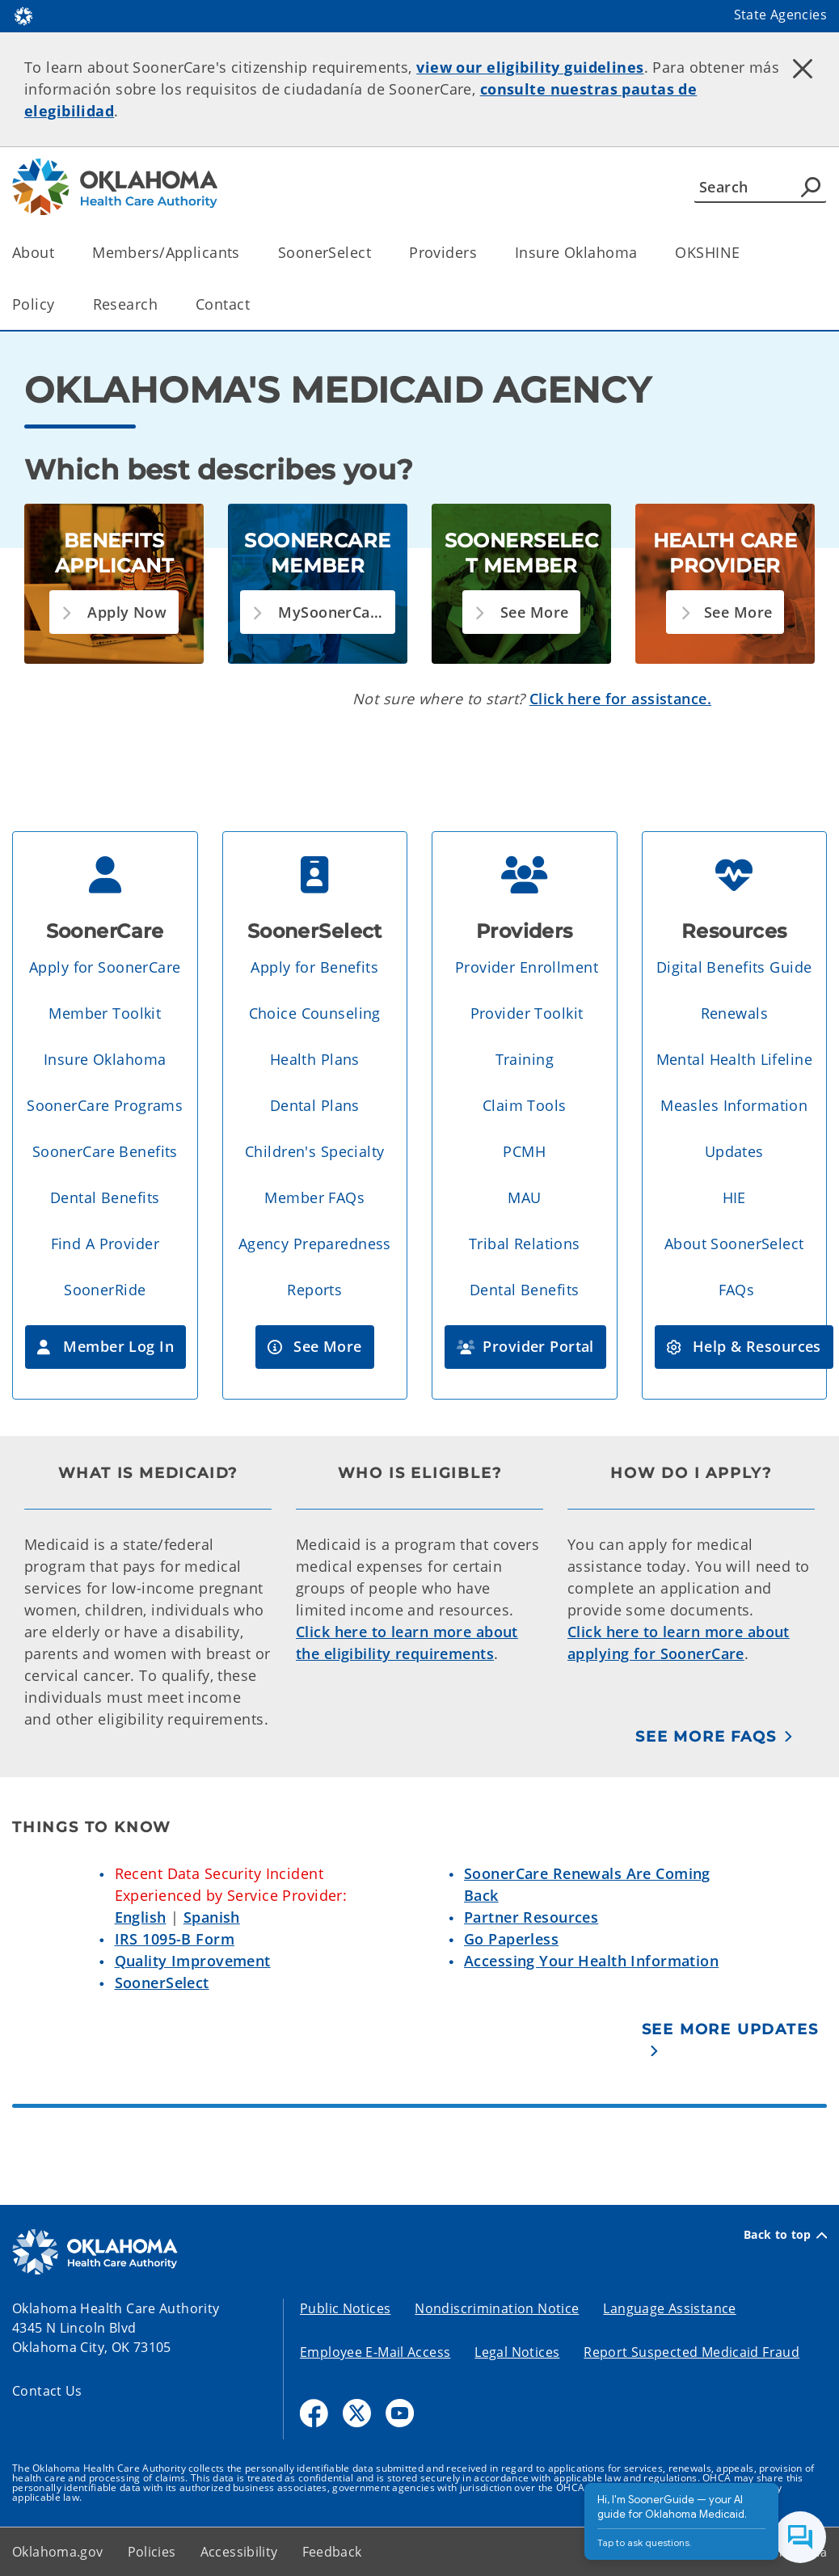 The image size is (839, 2576). What do you see at coordinates (315, 1059) in the screenshot?
I see `Health Plans` at bounding box center [315, 1059].